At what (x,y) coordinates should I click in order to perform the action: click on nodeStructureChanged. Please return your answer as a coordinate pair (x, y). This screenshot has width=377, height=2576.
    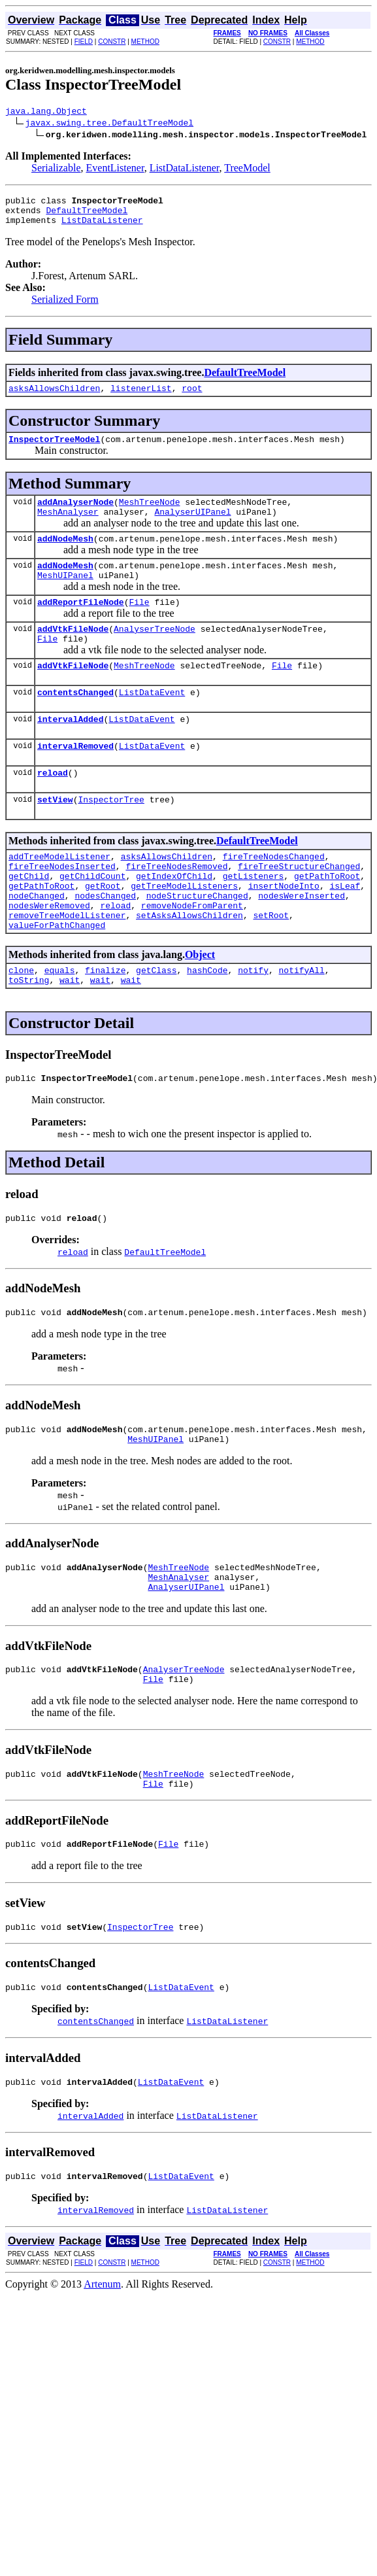
    Looking at the image, I should click on (197, 944).